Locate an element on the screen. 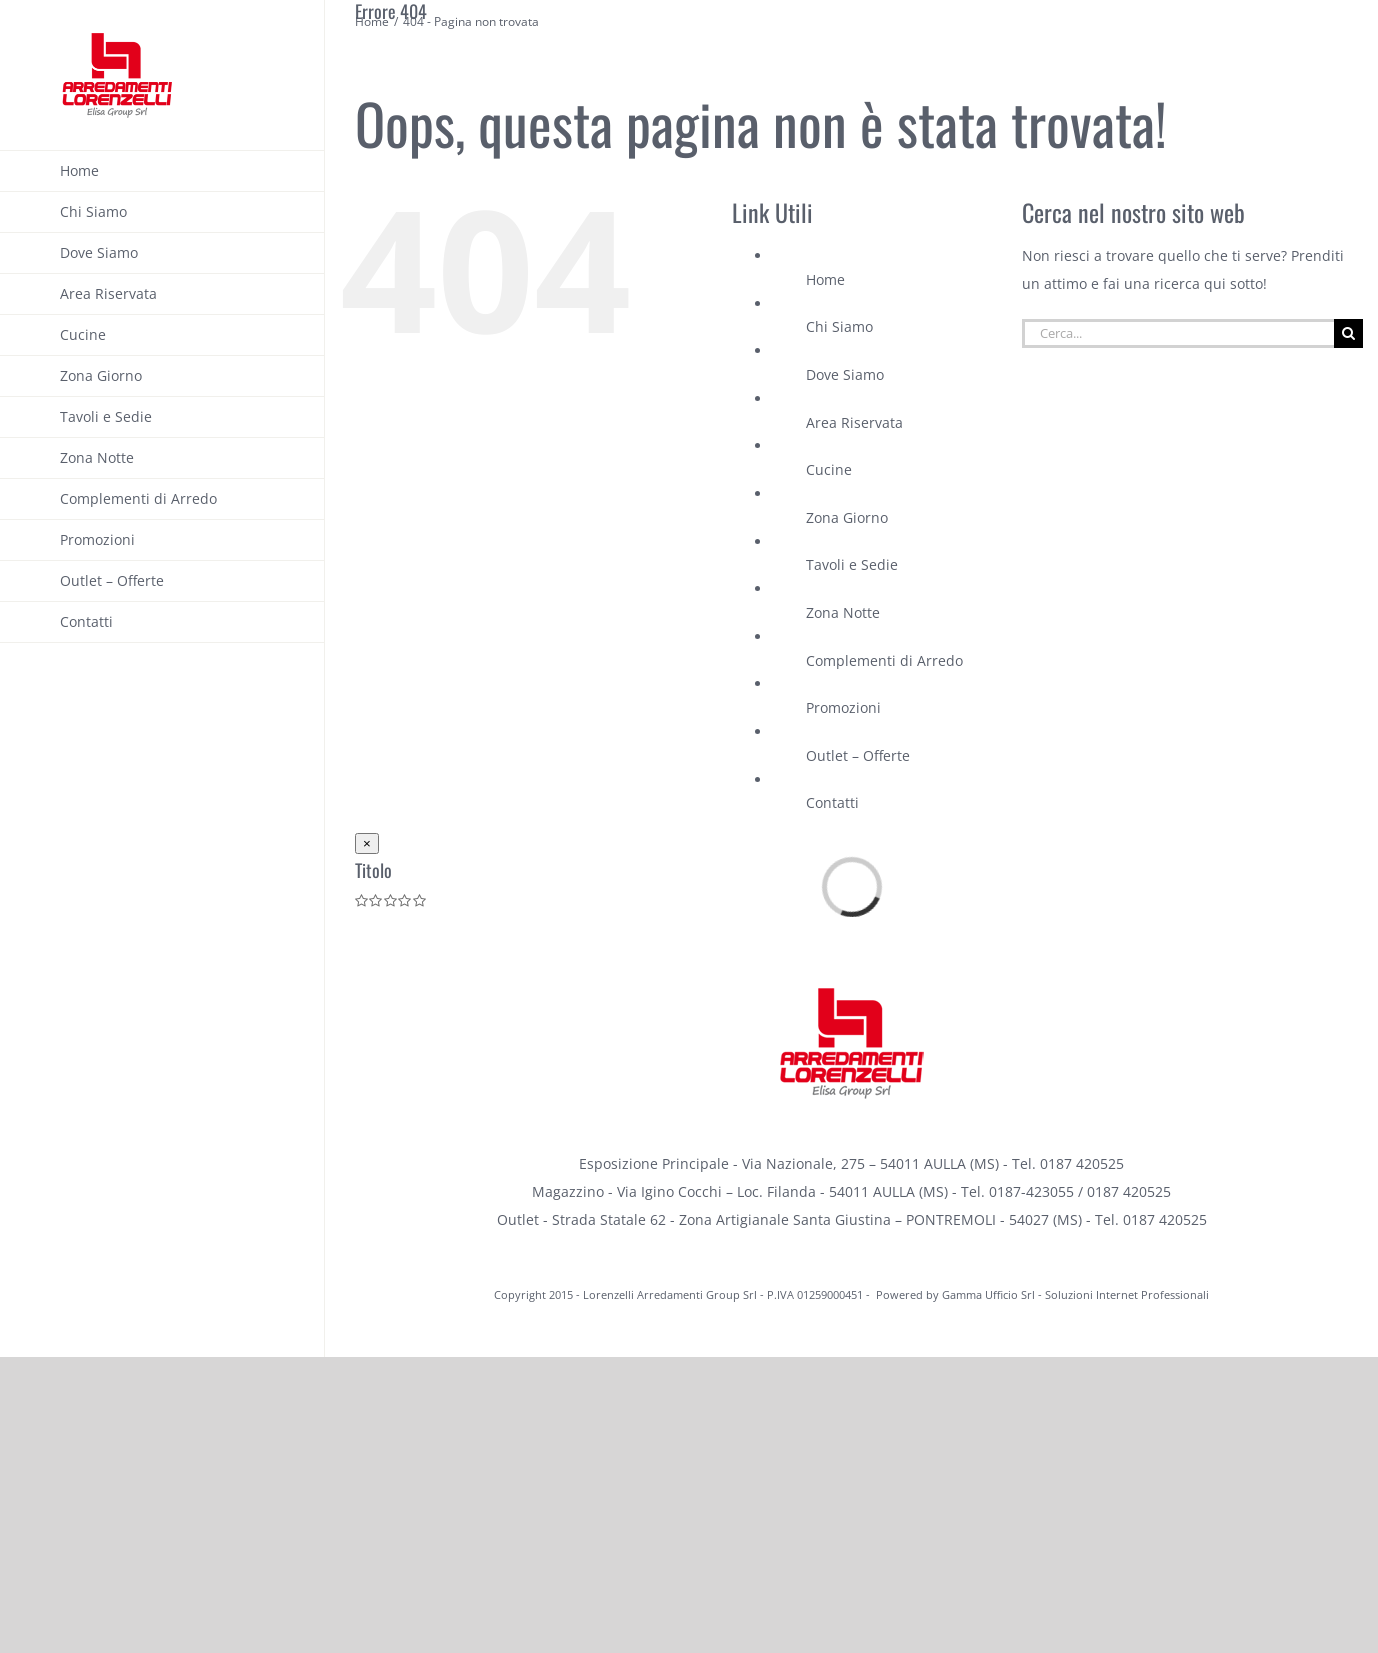 This screenshot has width=1378, height=1653. Lorenzelli Arredamenti Group Srl - P.IVA 01259000451 - is located at coordinates (728, 1294).